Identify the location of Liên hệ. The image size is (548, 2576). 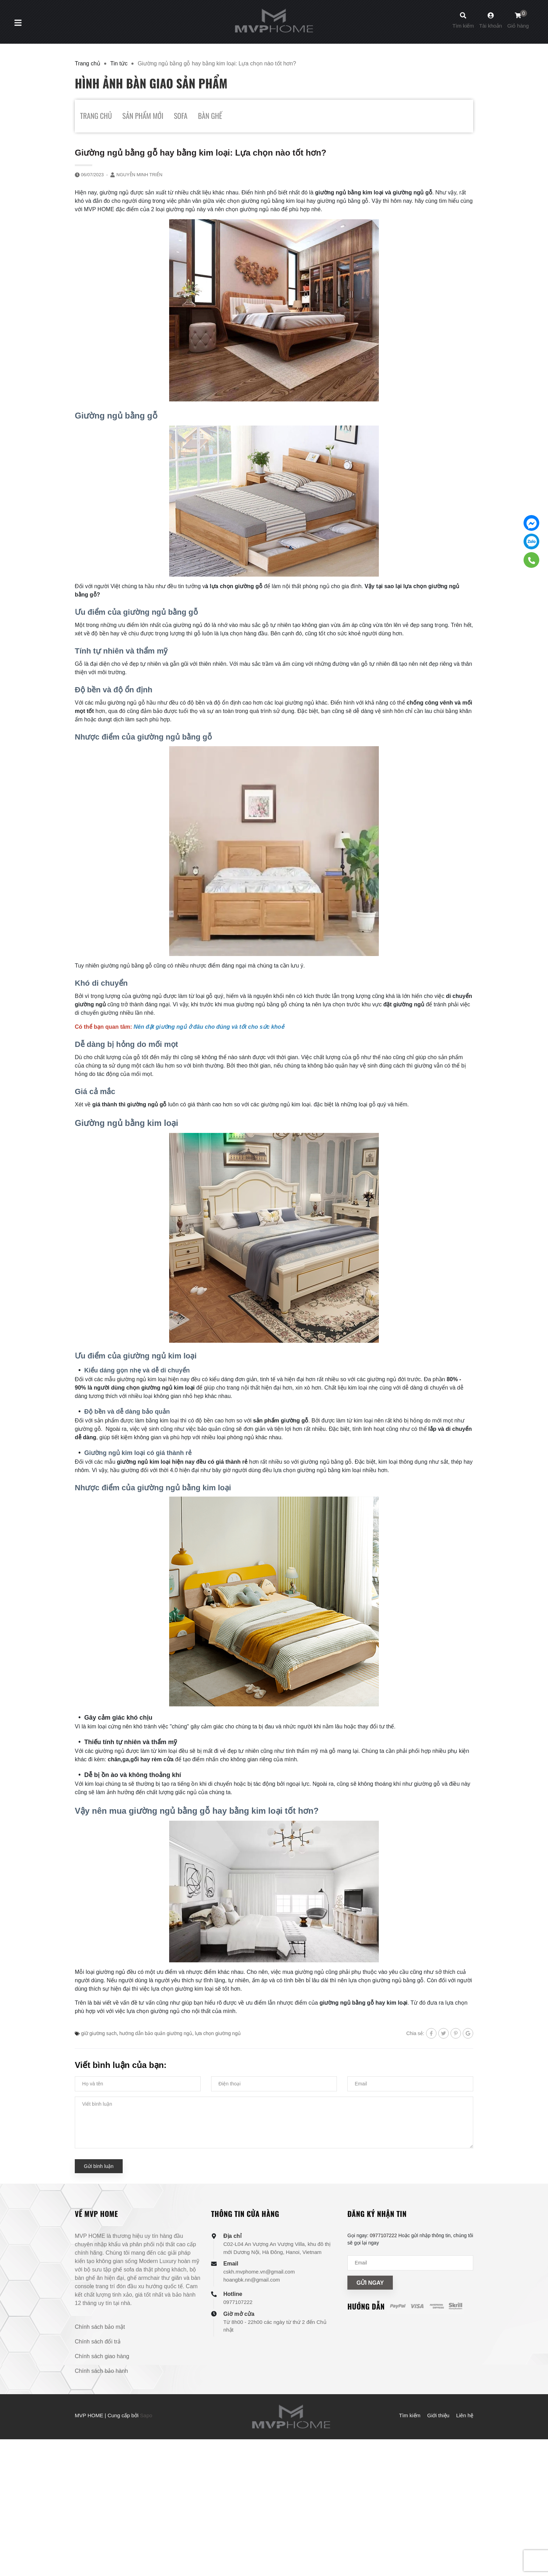
(464, 2415).